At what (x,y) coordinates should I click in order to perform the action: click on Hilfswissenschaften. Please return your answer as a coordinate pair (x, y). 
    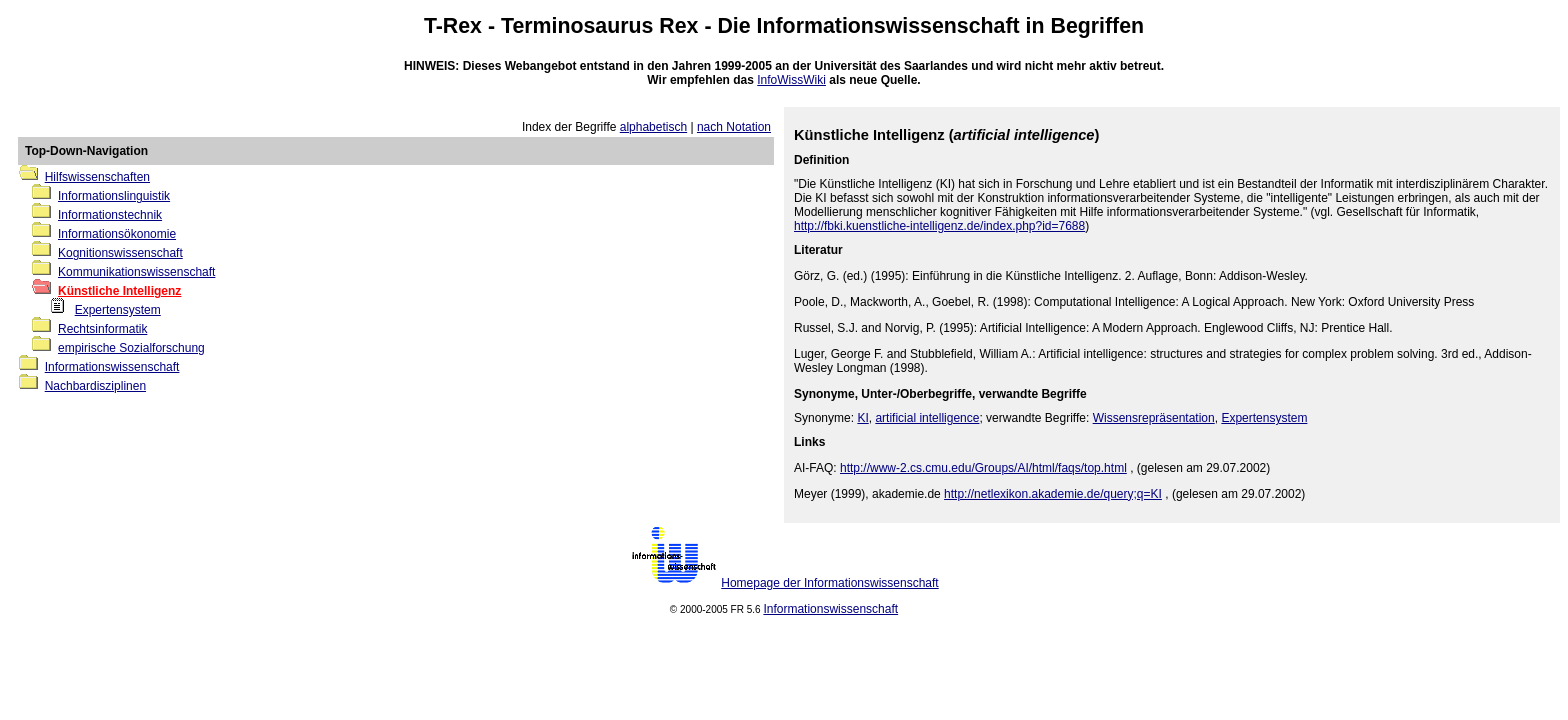
    Looking at the image, I should click on (97, 177).